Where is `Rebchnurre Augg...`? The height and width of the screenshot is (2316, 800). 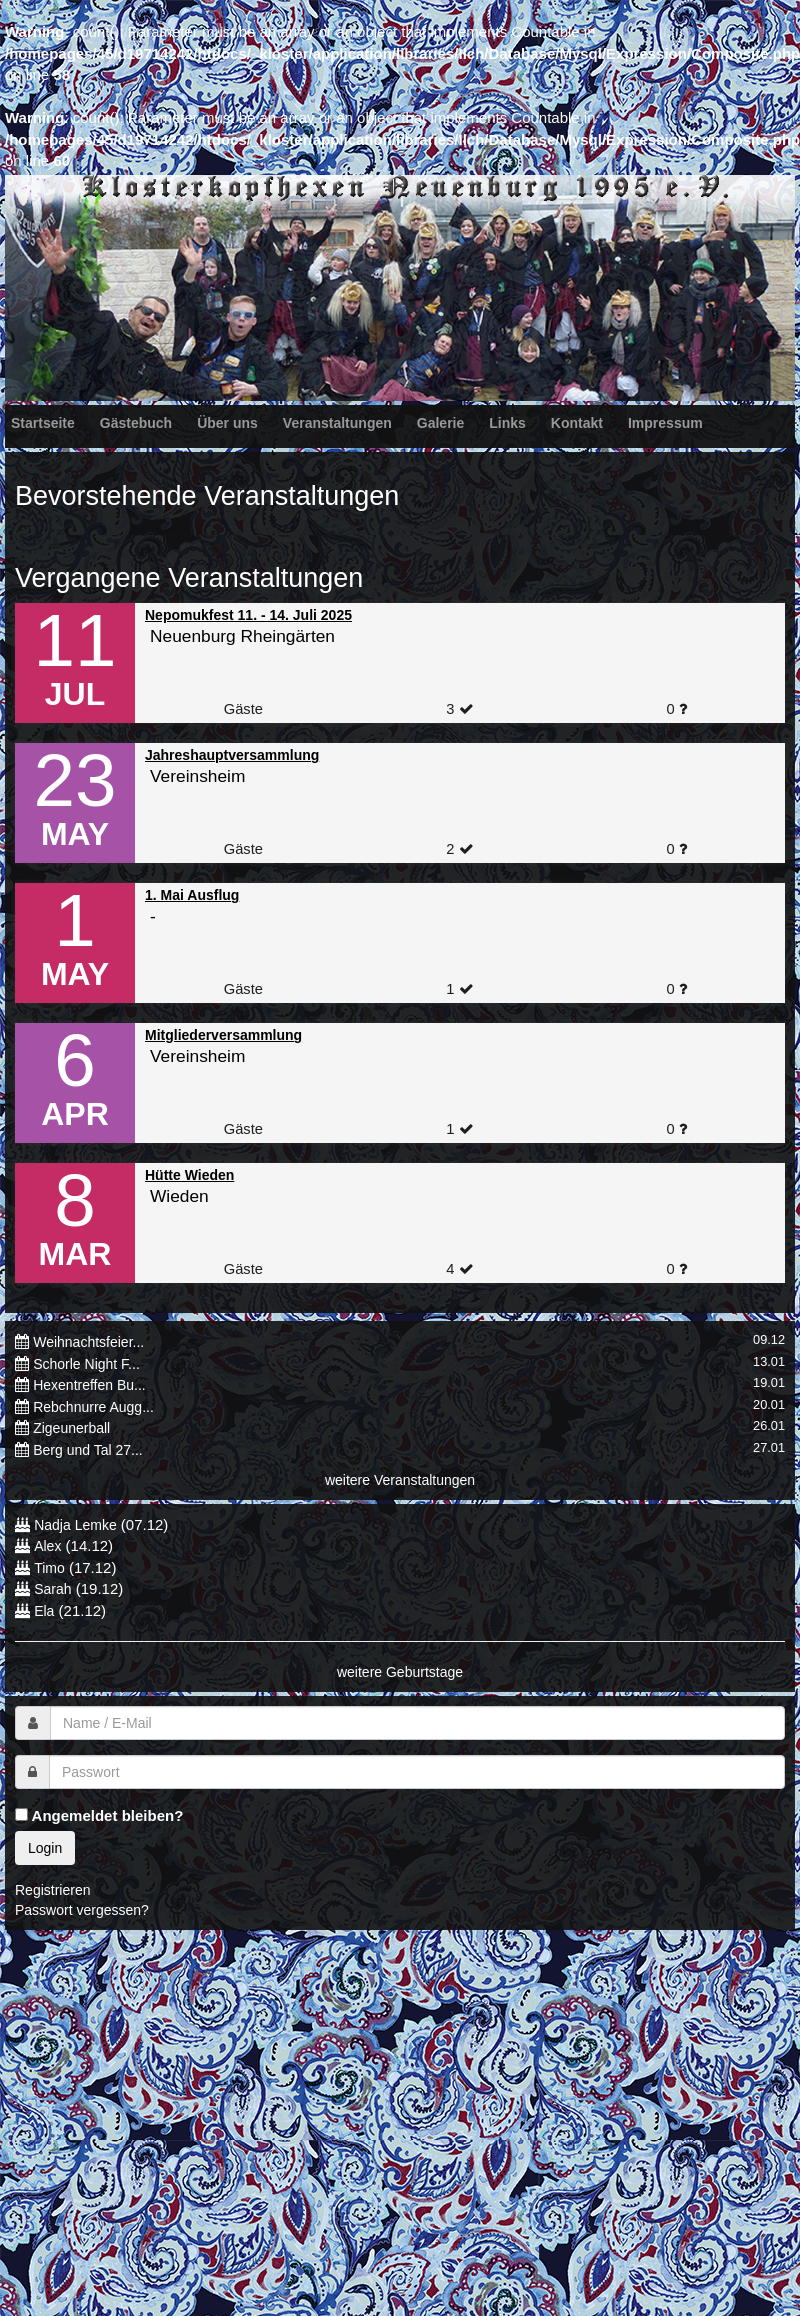
Rebchnurre Augg... is located at coordinates (93, 1407).